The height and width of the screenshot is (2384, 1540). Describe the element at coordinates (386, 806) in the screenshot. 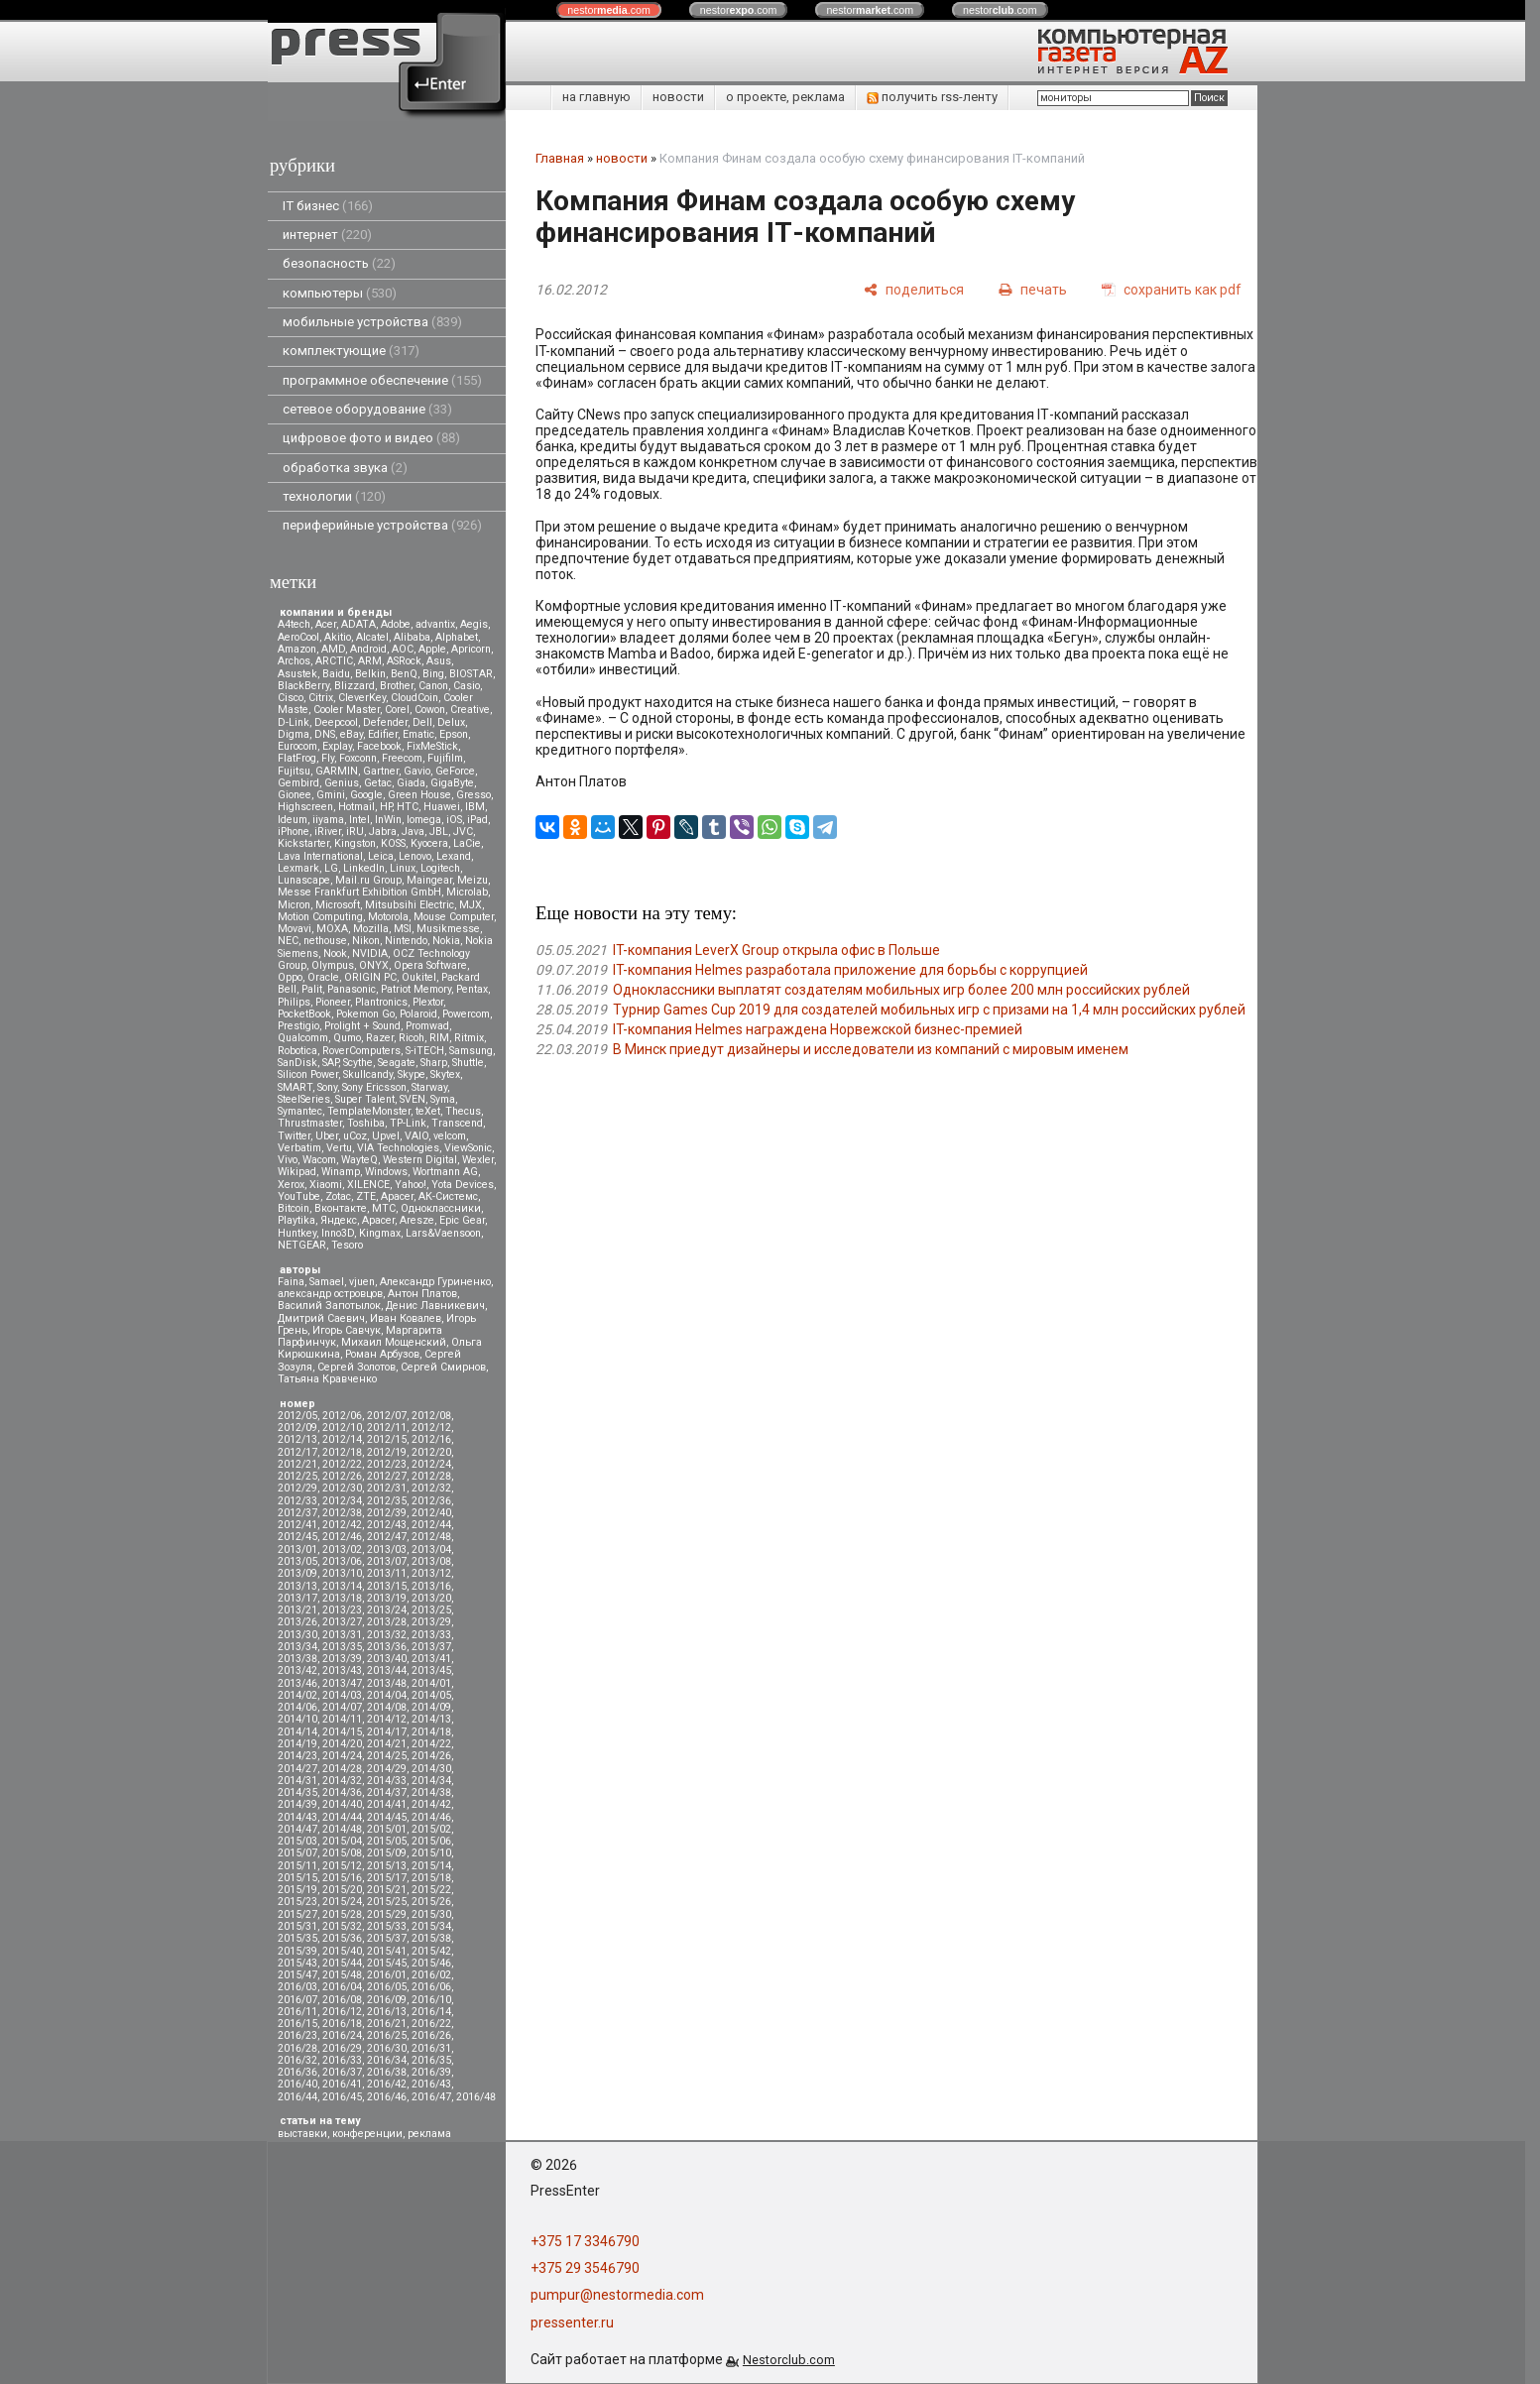

I see `HP` at that location.